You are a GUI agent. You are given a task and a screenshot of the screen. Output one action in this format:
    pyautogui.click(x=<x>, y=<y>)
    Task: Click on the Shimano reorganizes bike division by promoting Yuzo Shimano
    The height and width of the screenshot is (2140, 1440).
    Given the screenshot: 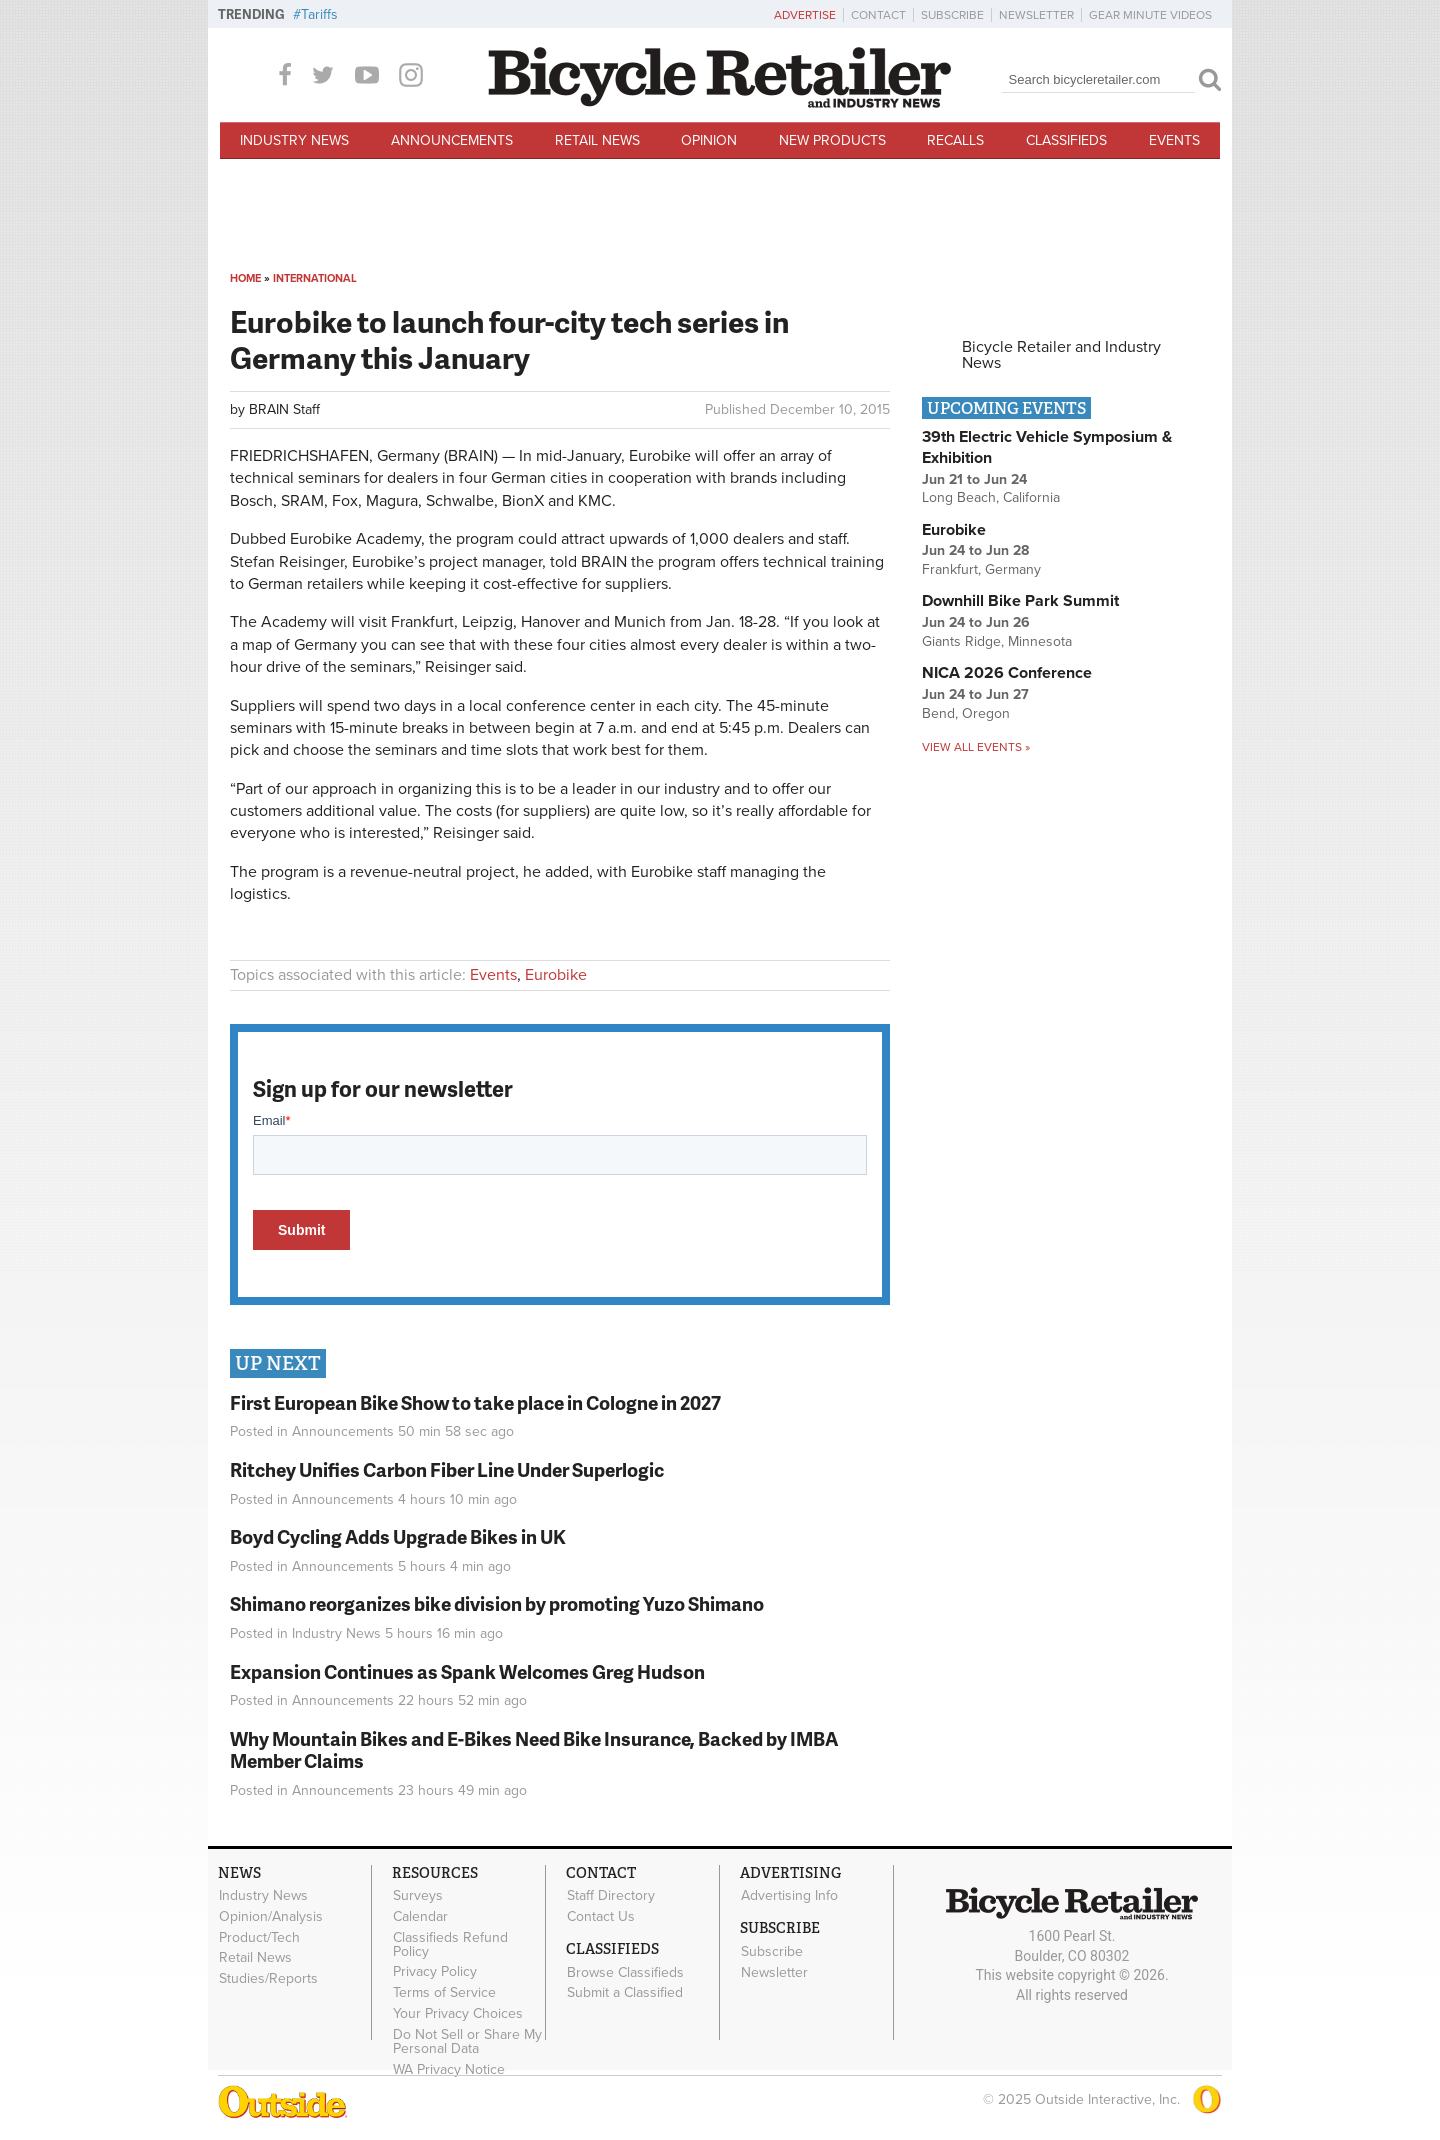 What is the action you would take?
    pyautogui.click(x=497, y=1603)
    